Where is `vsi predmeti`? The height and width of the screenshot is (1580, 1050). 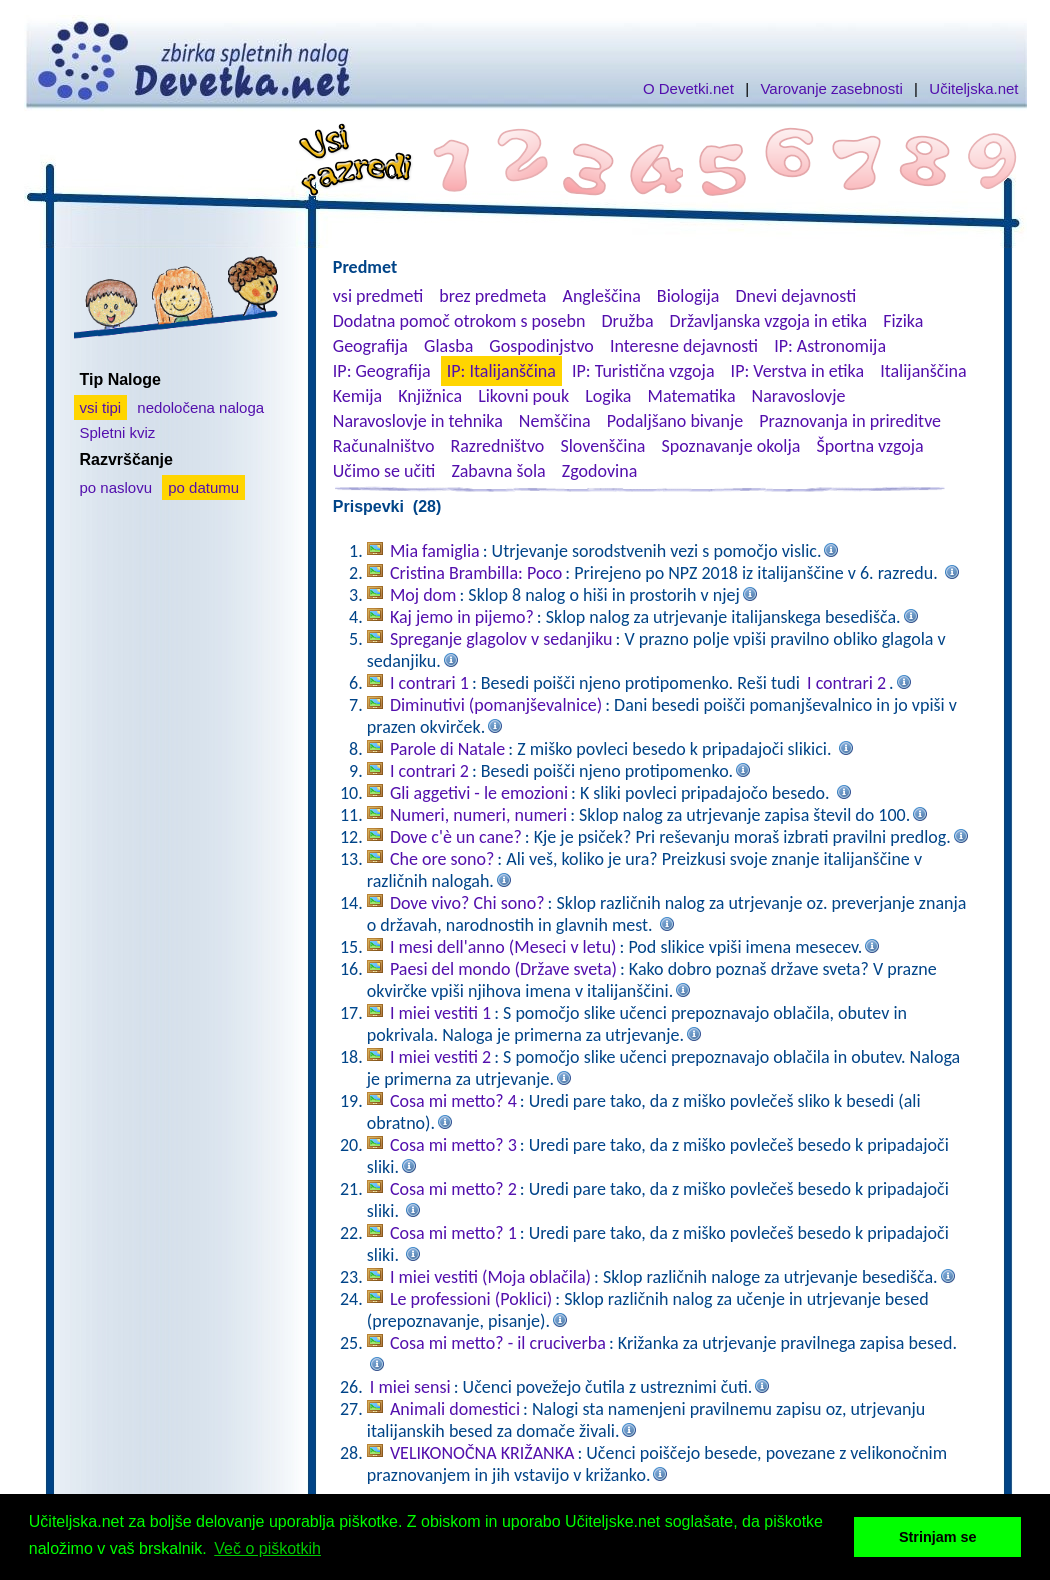 vsi predmeti is located at coordinates (378, 296).